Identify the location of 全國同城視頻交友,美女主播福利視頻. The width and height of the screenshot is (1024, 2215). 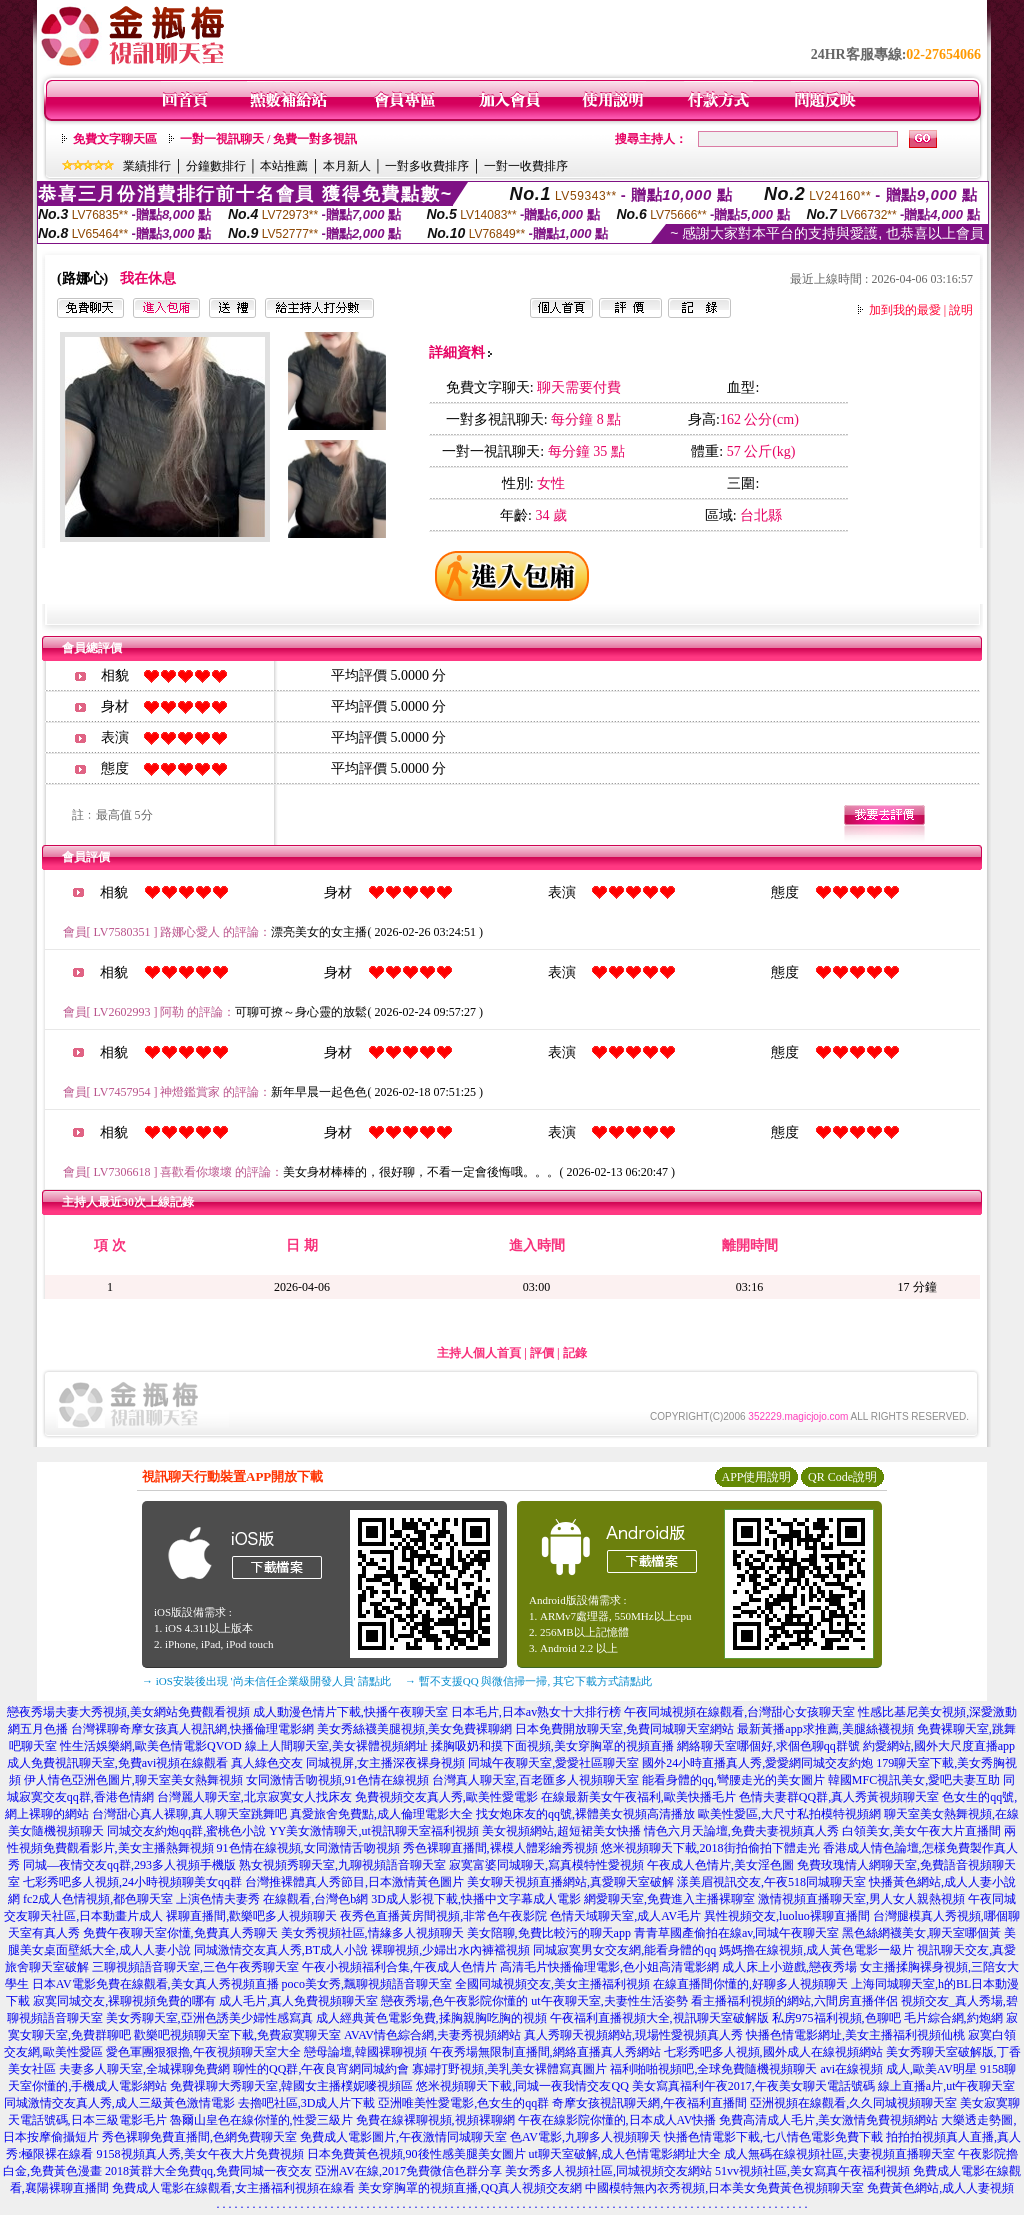
(552, 1984).